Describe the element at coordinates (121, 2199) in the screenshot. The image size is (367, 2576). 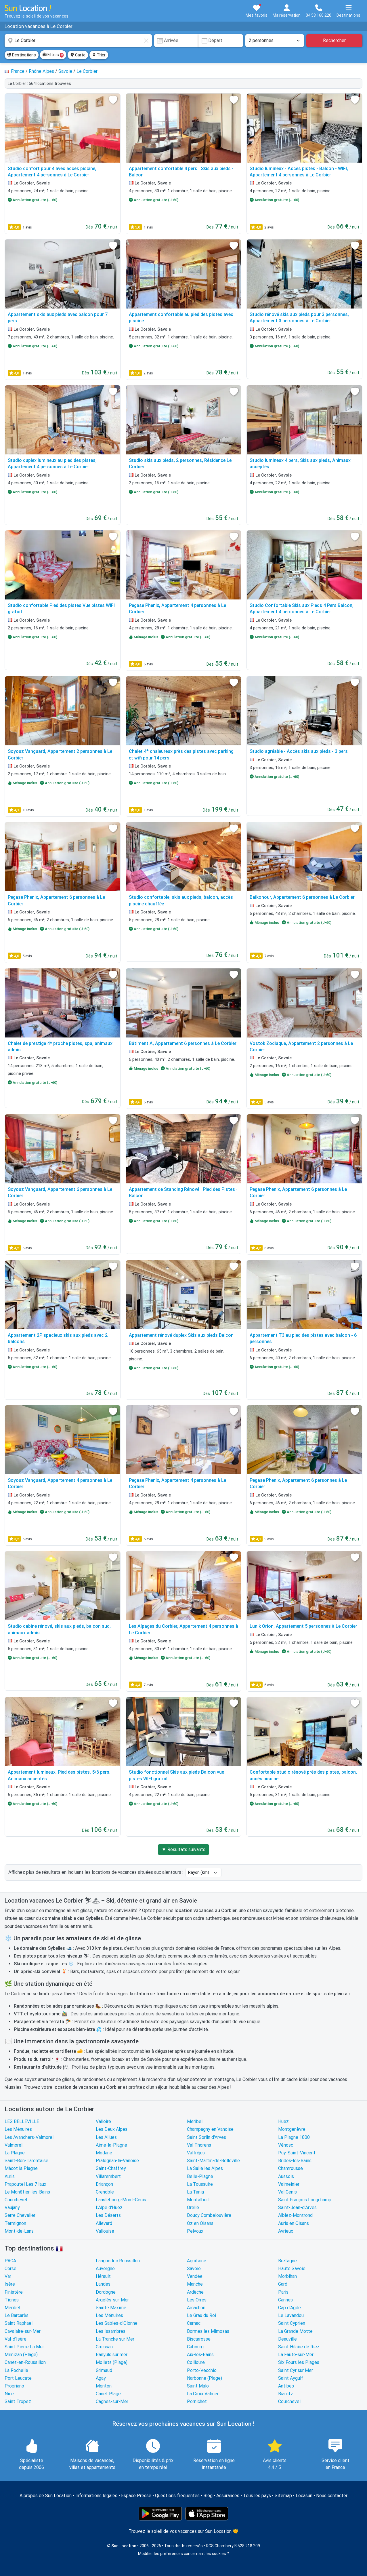
I see `Lanslebourg-Mont-Cenis` at that location.